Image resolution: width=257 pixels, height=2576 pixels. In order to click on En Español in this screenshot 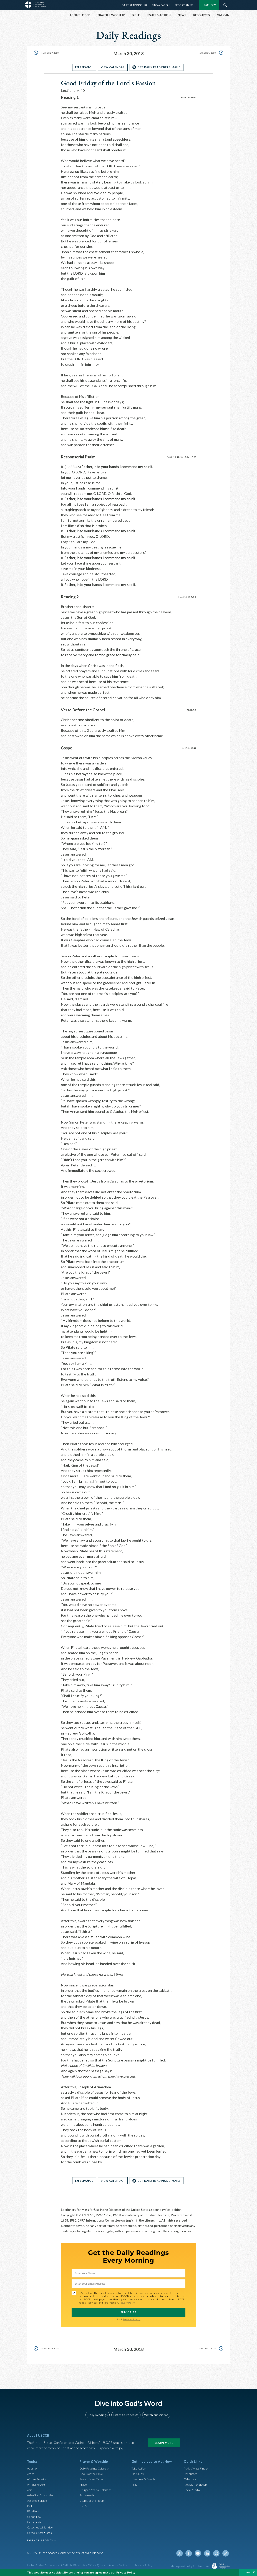, I will do `click(81, 67)`.